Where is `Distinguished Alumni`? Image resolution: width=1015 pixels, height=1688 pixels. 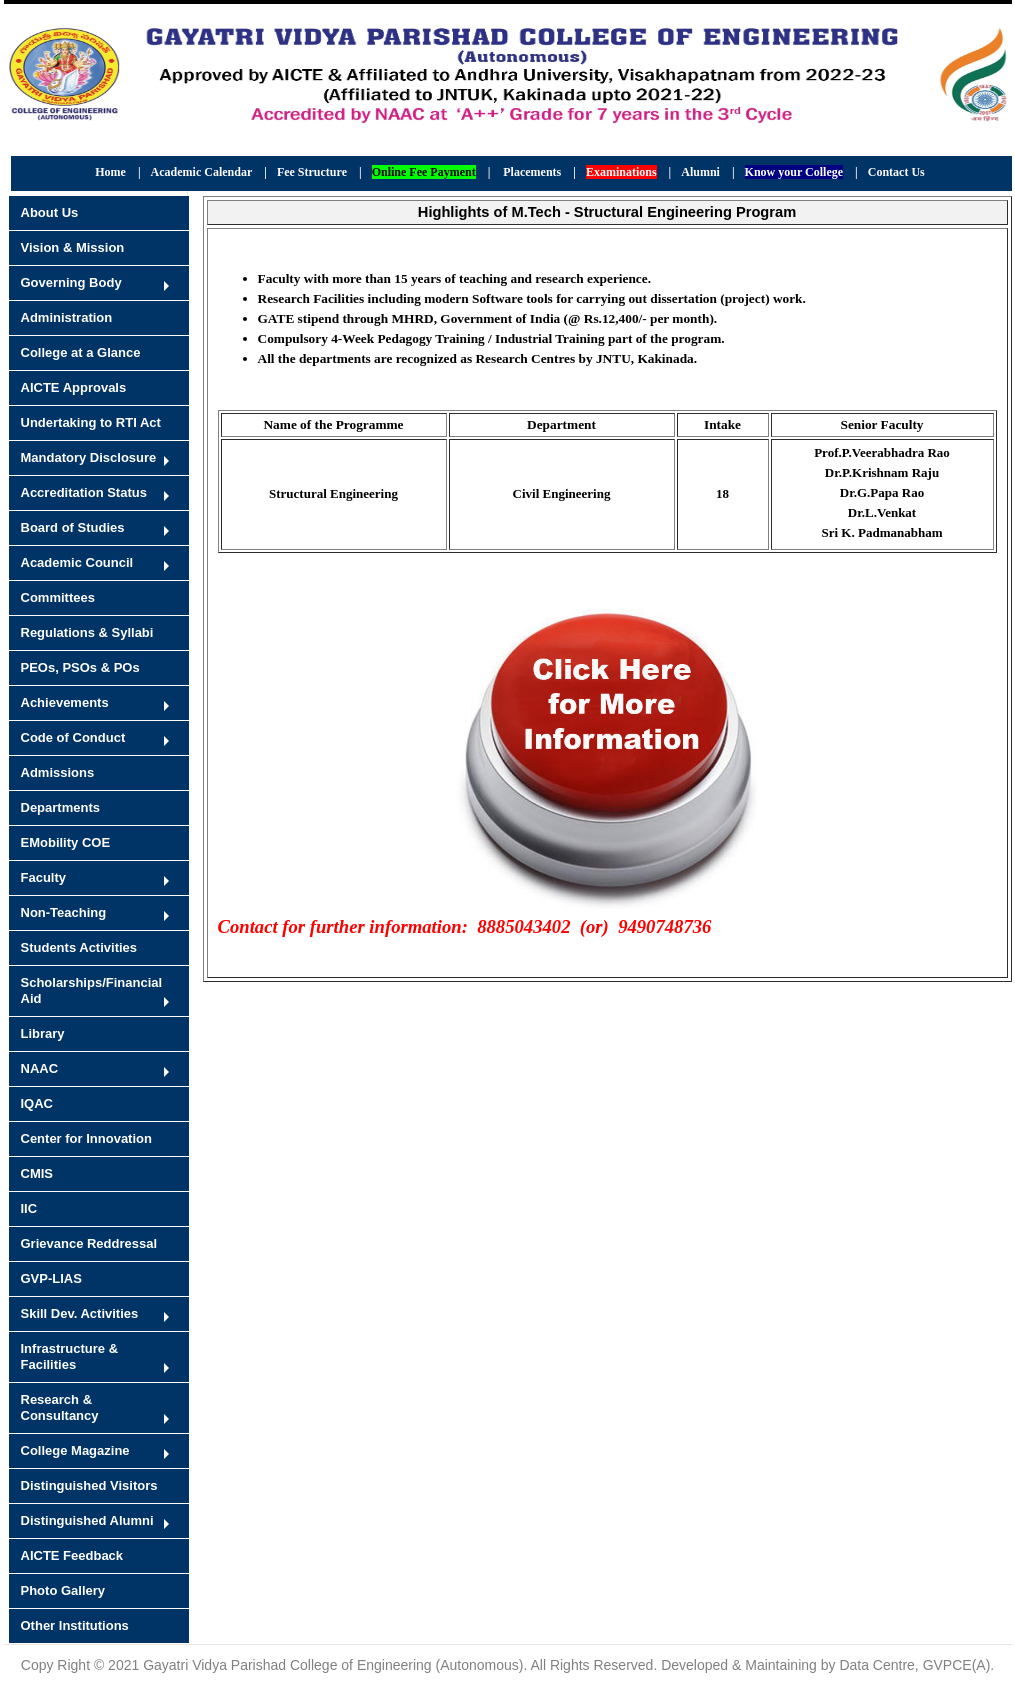
Distinguished Alumni is located at coordinates (87, 1520).